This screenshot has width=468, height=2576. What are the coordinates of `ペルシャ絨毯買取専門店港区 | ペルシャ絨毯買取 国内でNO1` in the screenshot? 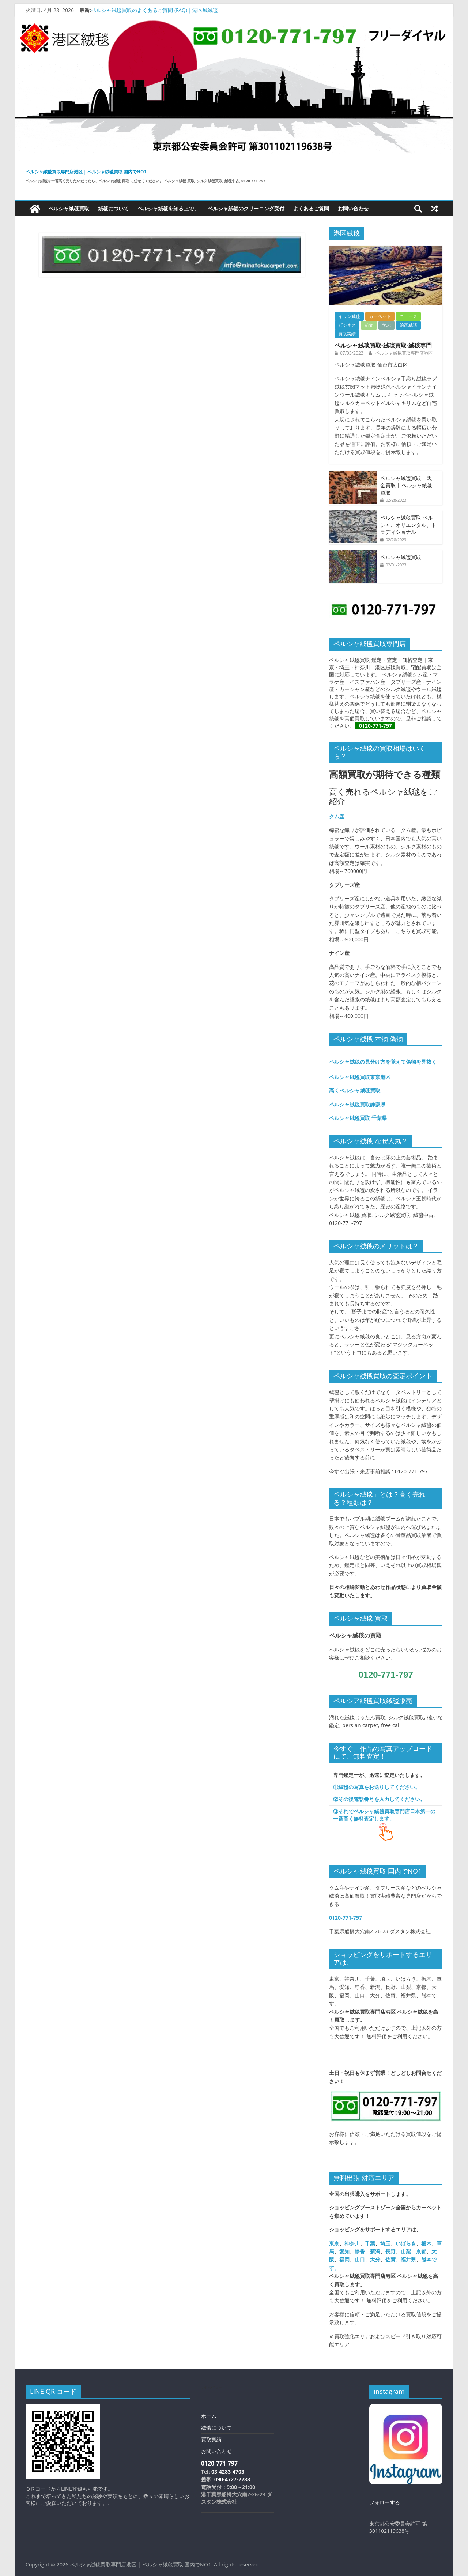 It's located at (86, 172).